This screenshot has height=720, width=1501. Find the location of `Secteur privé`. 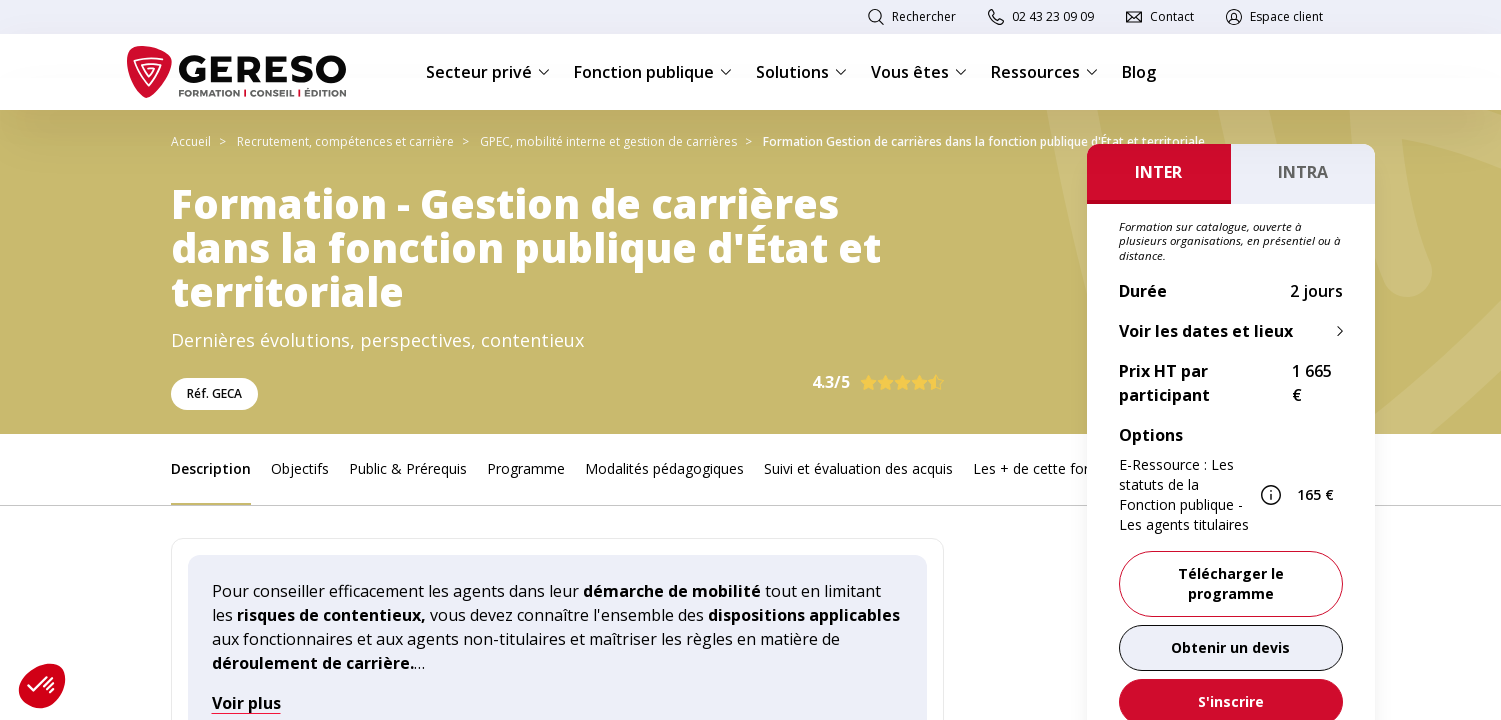

Secteur privé is located at coordinates (488, 72).